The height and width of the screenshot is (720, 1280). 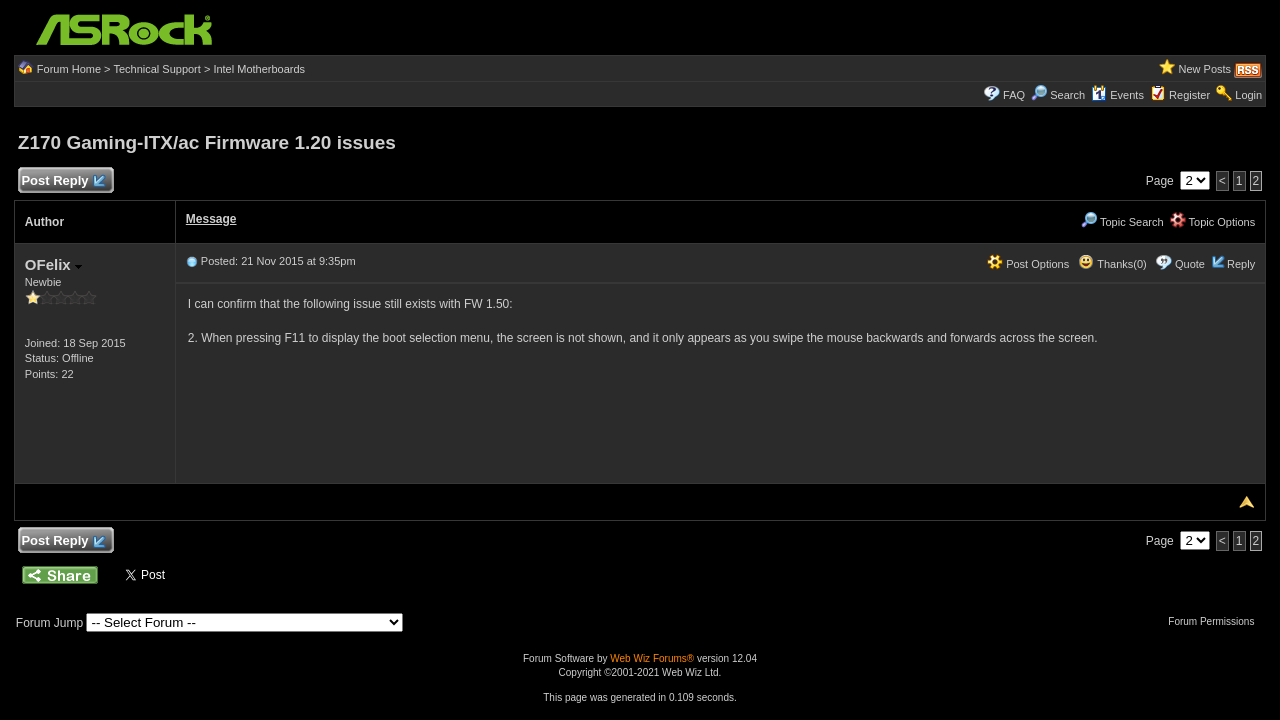 What do you see at coordinates (1112, 264) in the screenshot?
I see `Thanks(0)` at bounding box center [1112, 264].